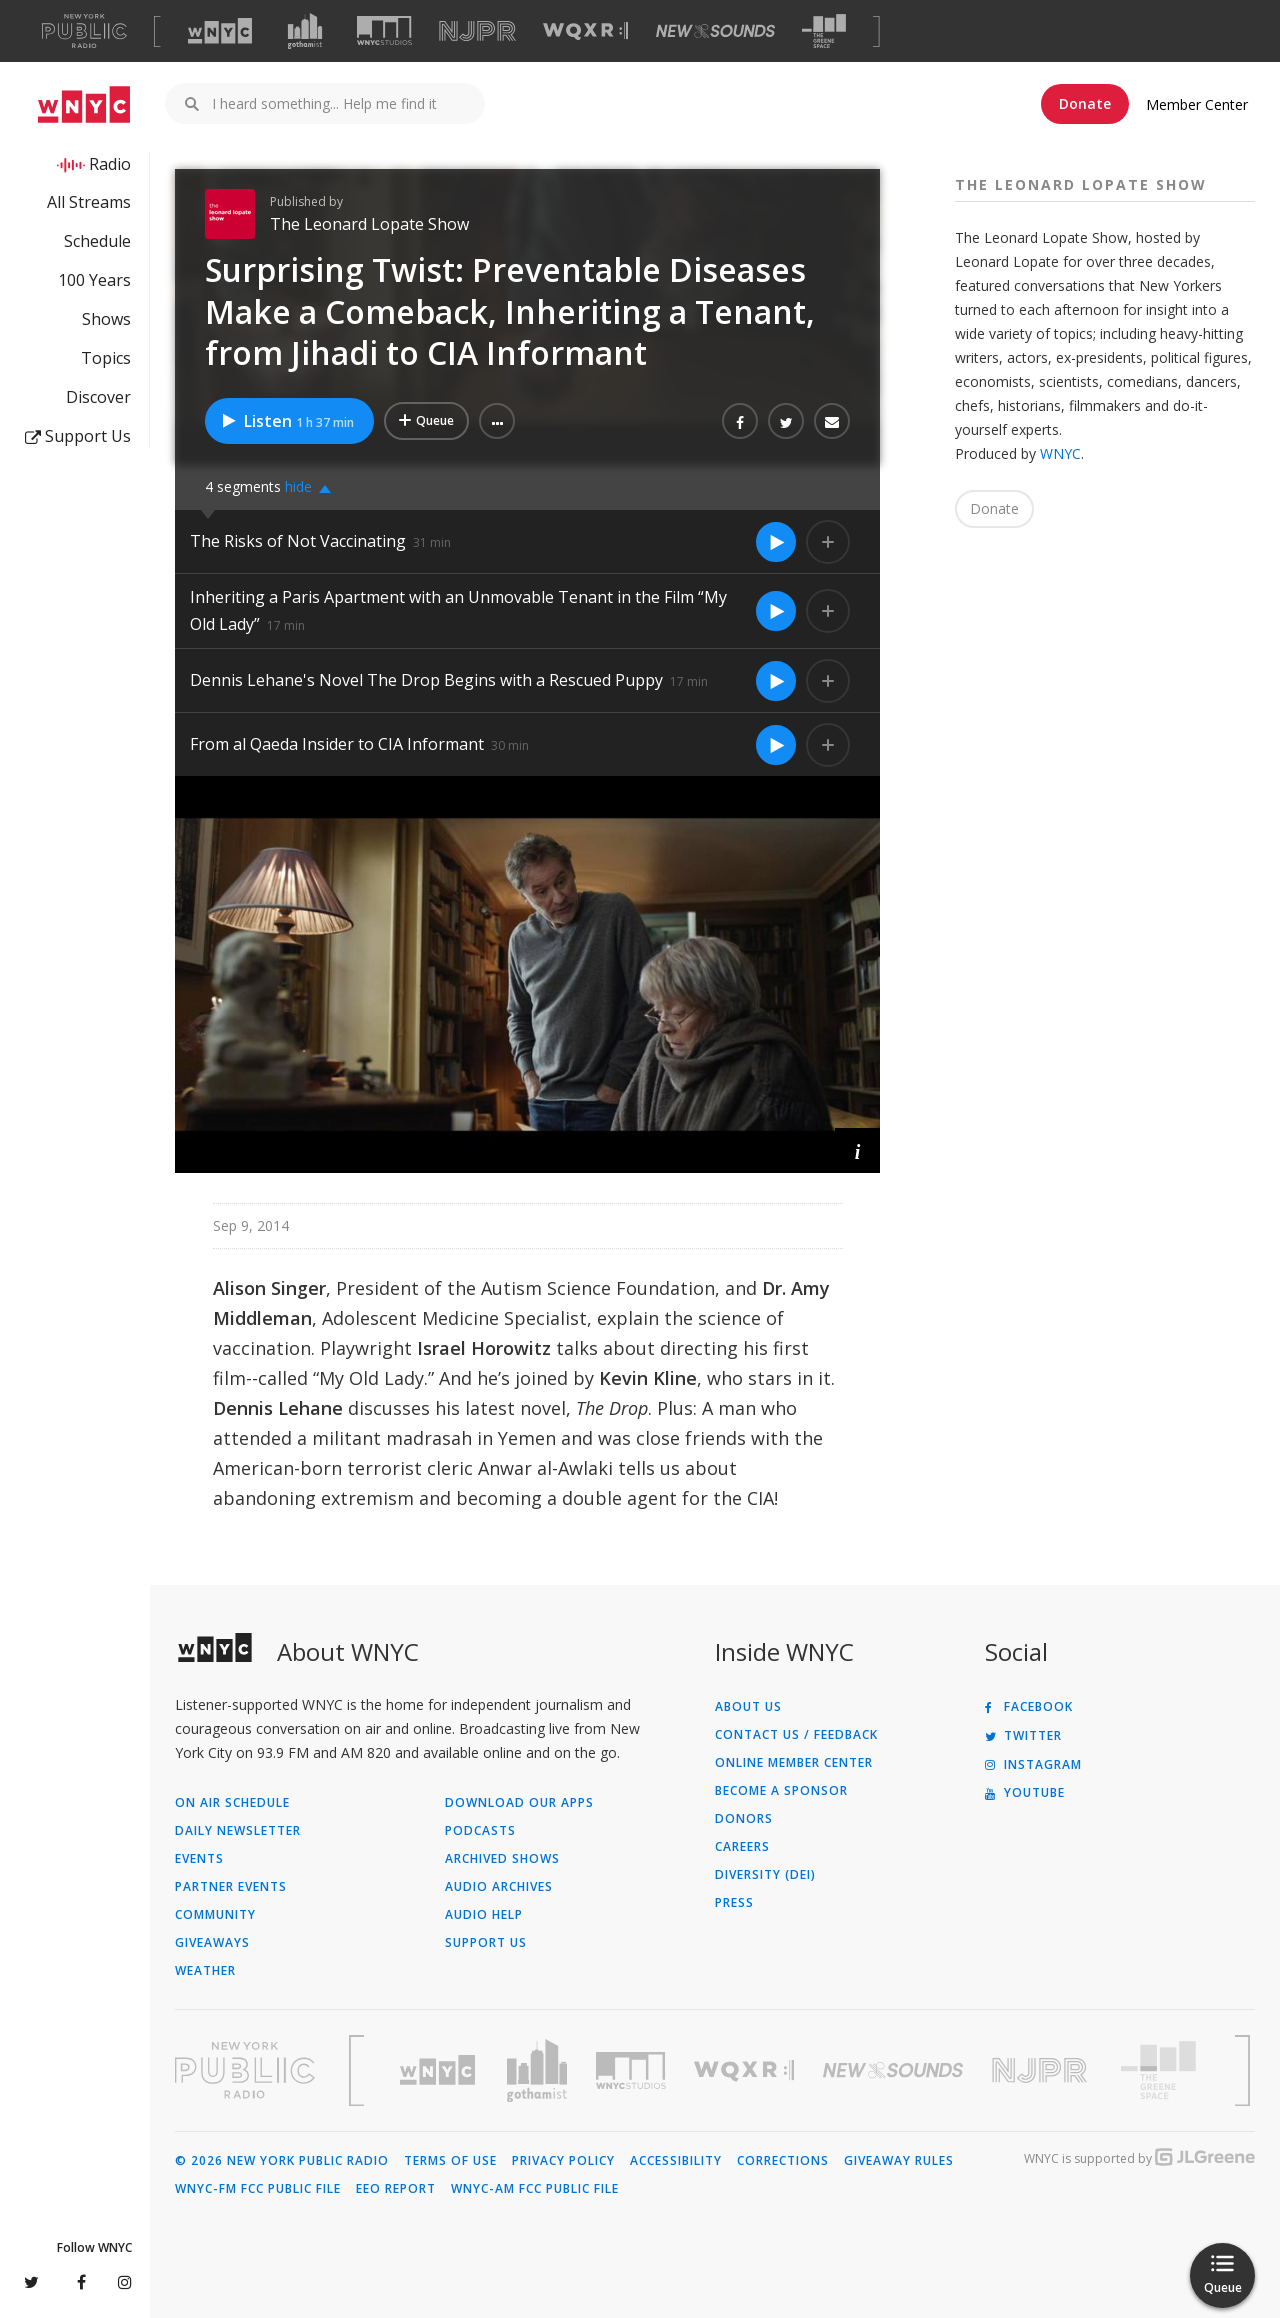 This screenshot has width=1280, height=2318. Describe the element at coordinates (426, 680) in the screenshot. I see `Dennis Lehane's Novel The Drop Begins with a Rescued Puppy` at that location.